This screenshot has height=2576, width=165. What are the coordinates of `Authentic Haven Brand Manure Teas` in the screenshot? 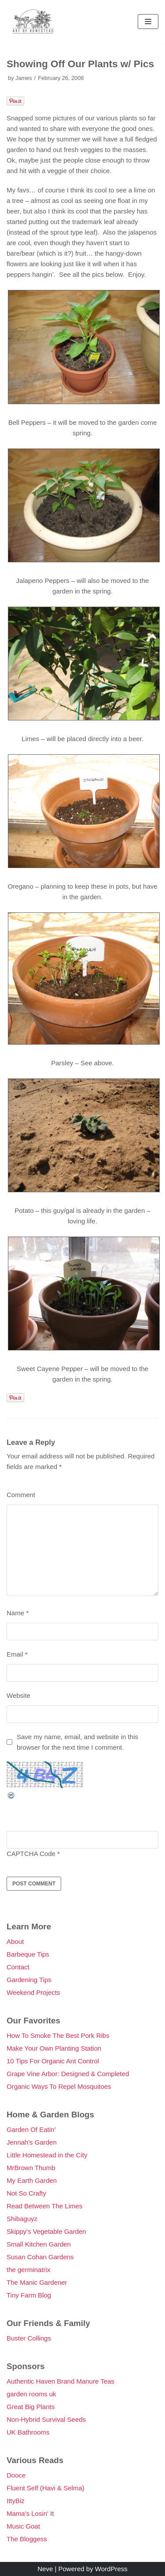 It's located at (60, 2381).